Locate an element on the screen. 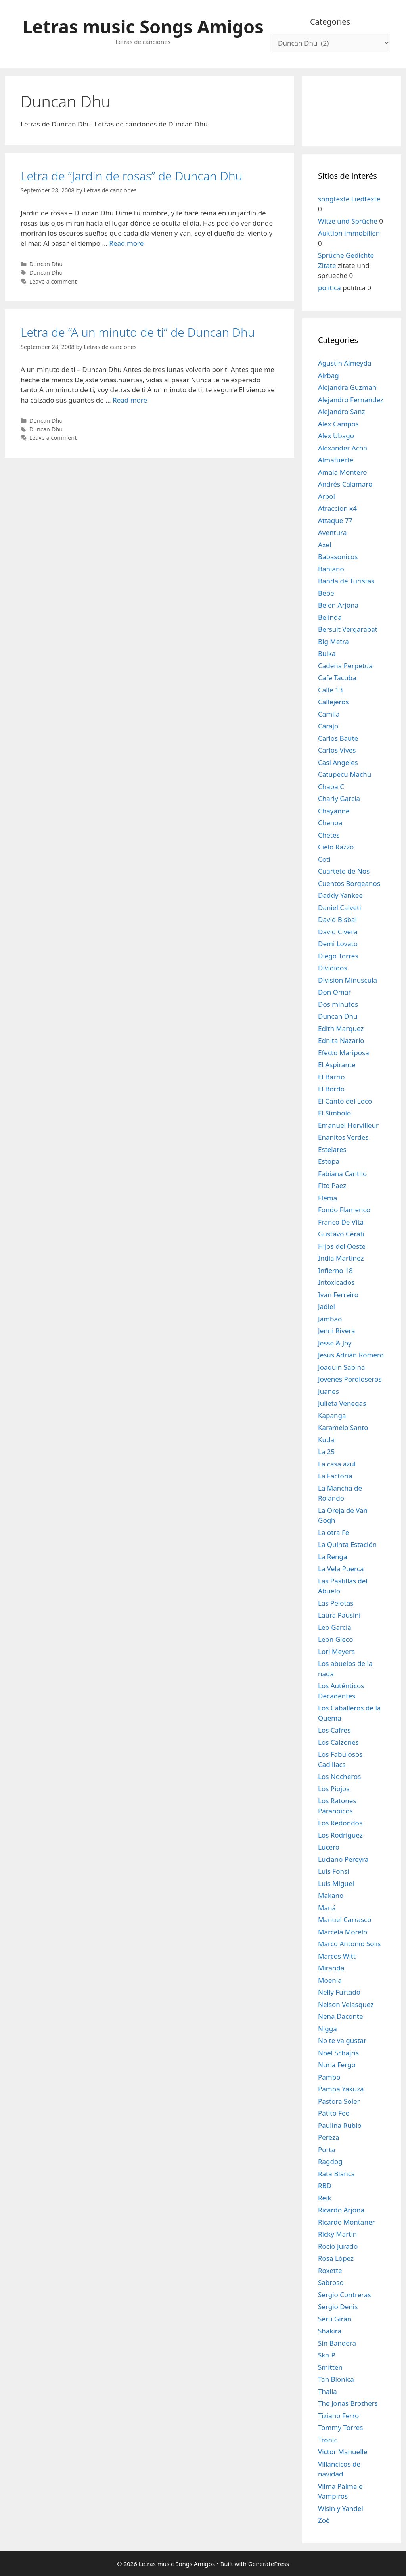 This screenshot has width=406, height=2576. Los Cafres is located at coordinates (334, 1730).